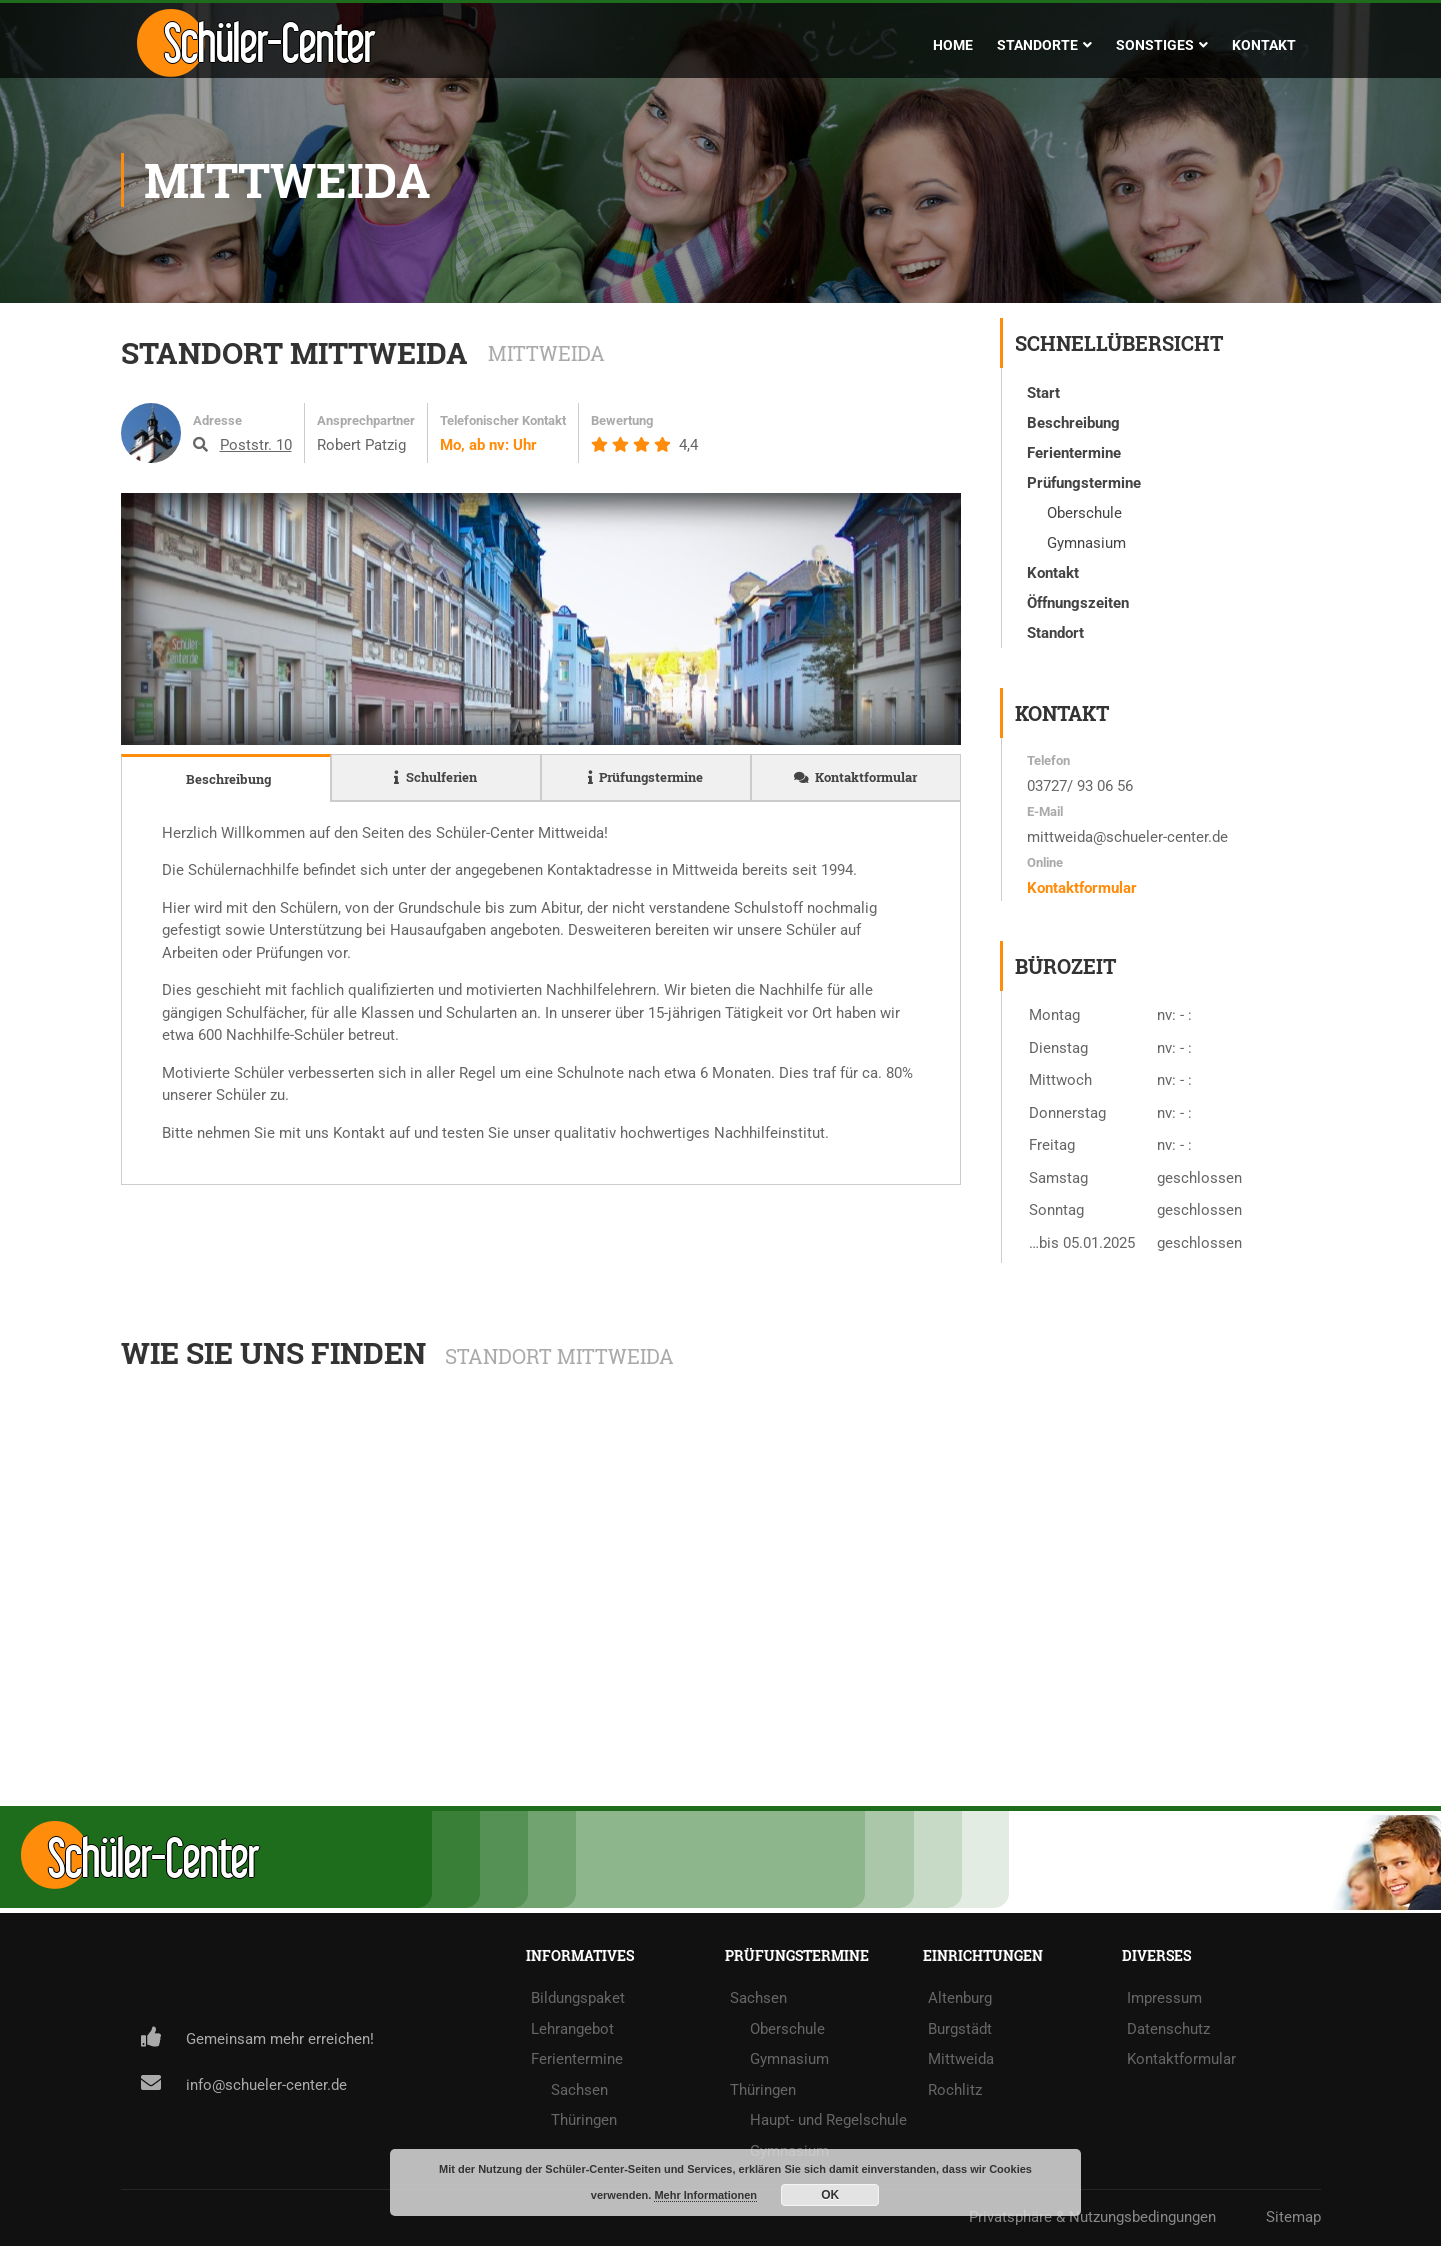  What do you see at coordinates (1082, 888) in the screenshot?
I see `Kontaktformular` at bounding box center [1082, 888].